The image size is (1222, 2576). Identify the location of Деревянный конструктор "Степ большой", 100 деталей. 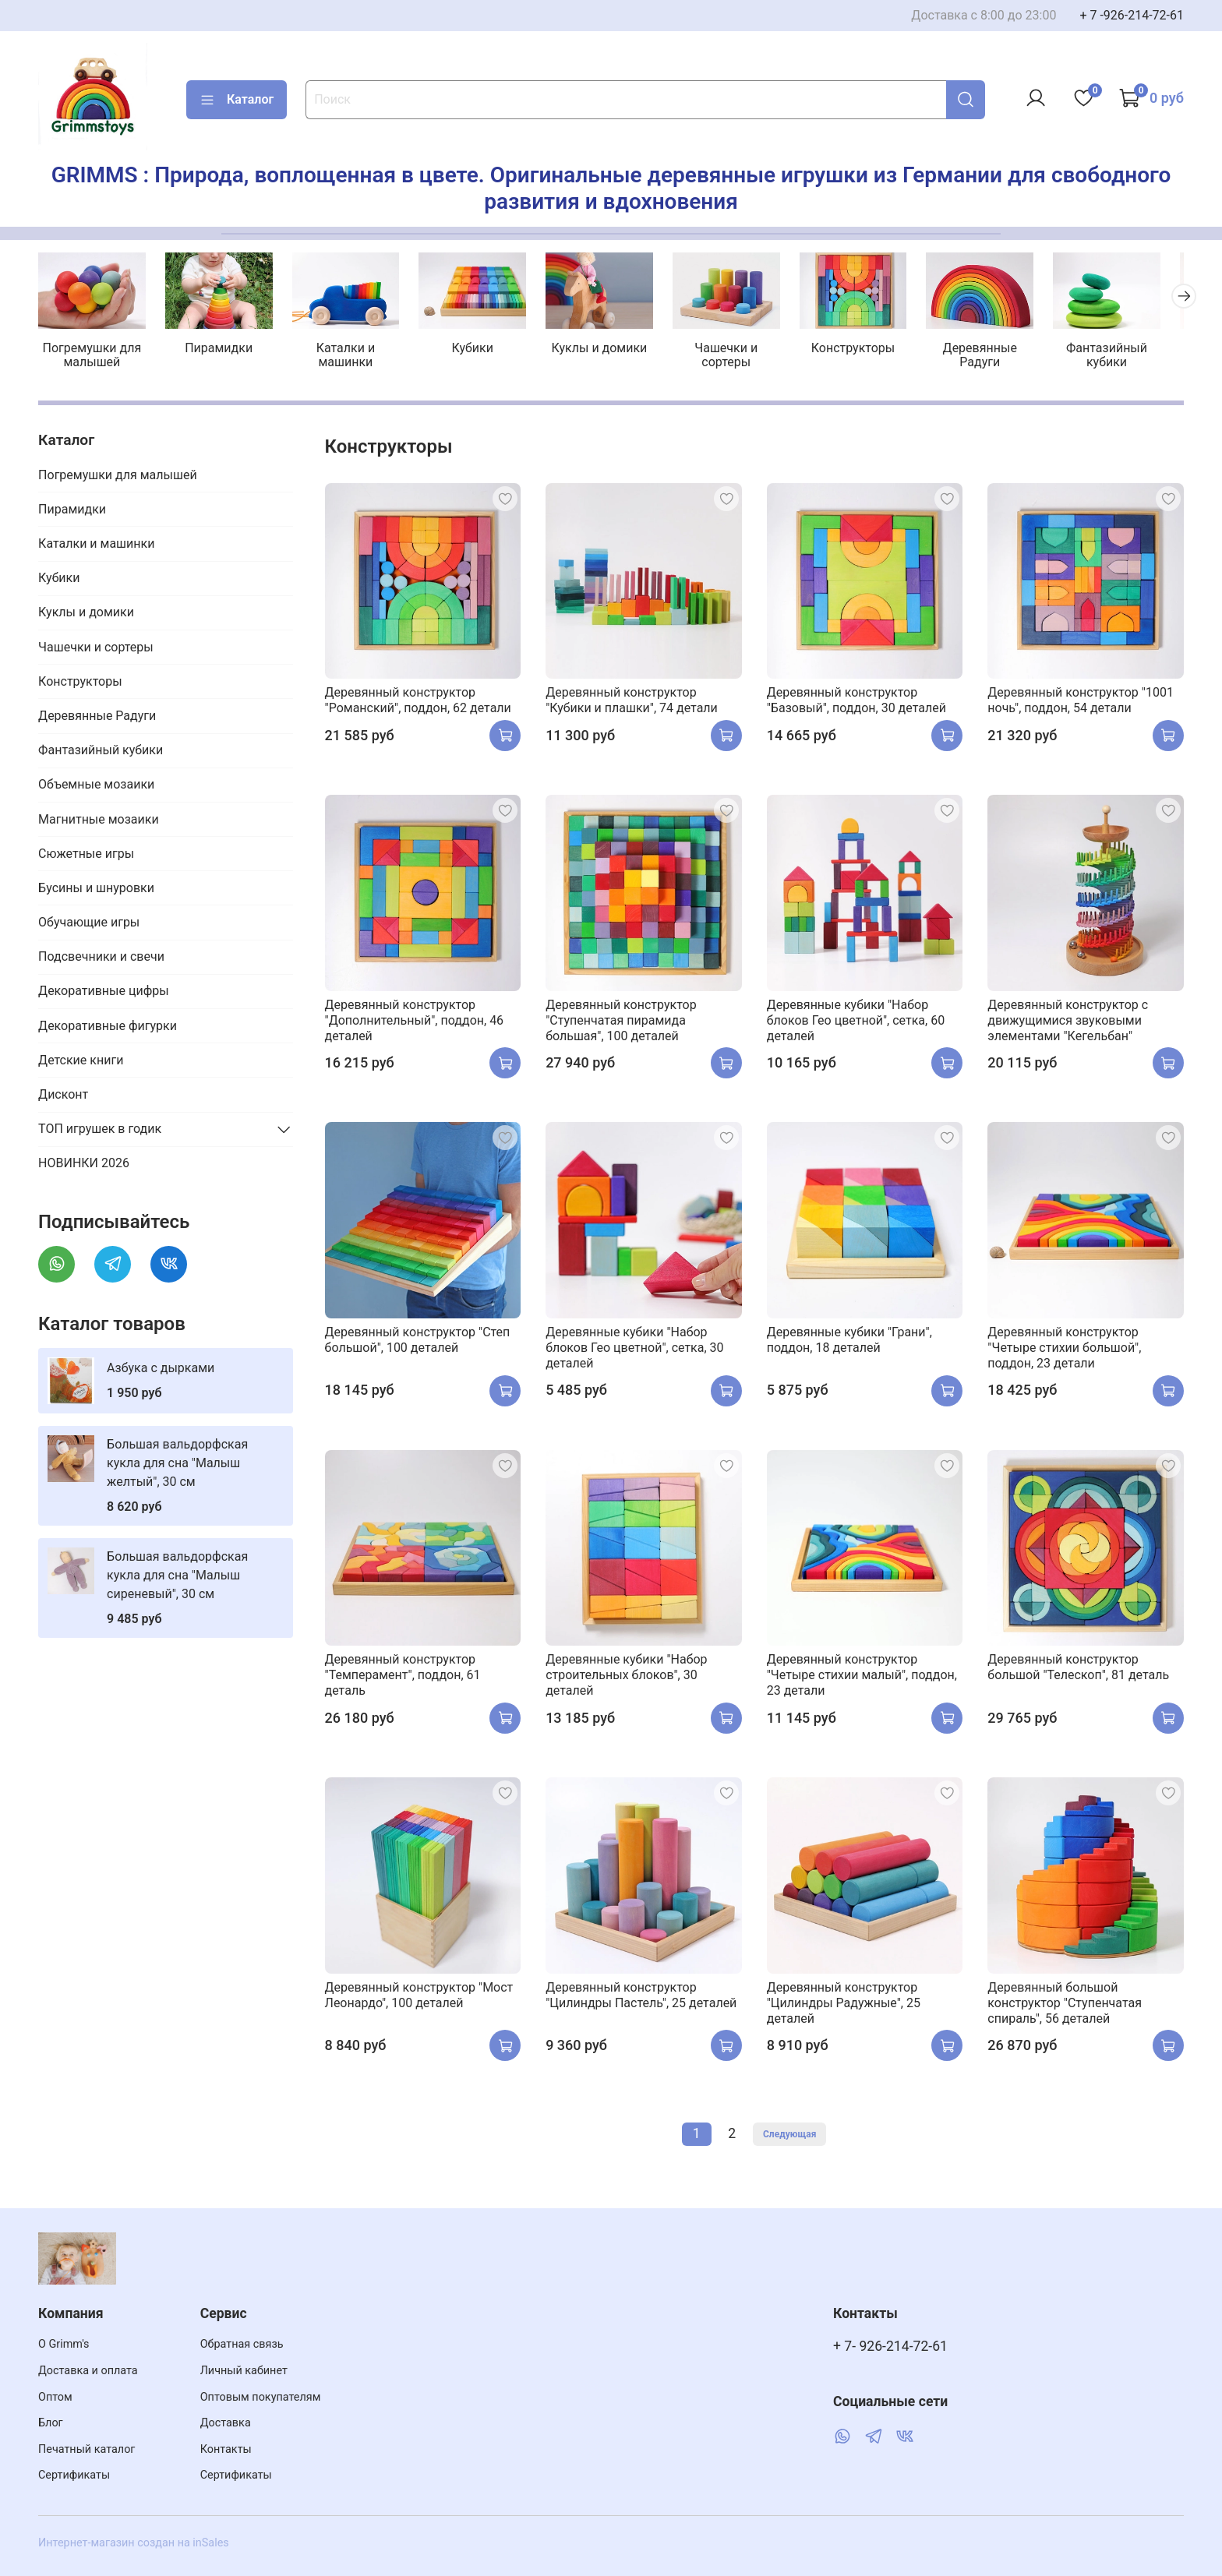
(417, 1341).